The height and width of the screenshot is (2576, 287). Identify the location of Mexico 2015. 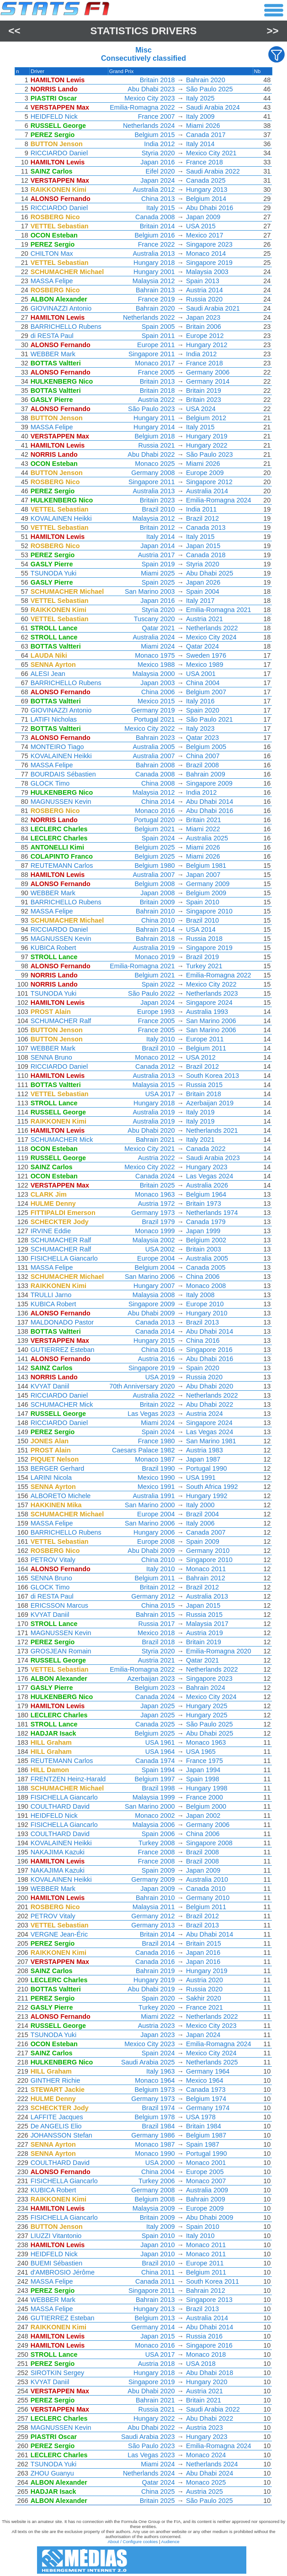
(156, 701).